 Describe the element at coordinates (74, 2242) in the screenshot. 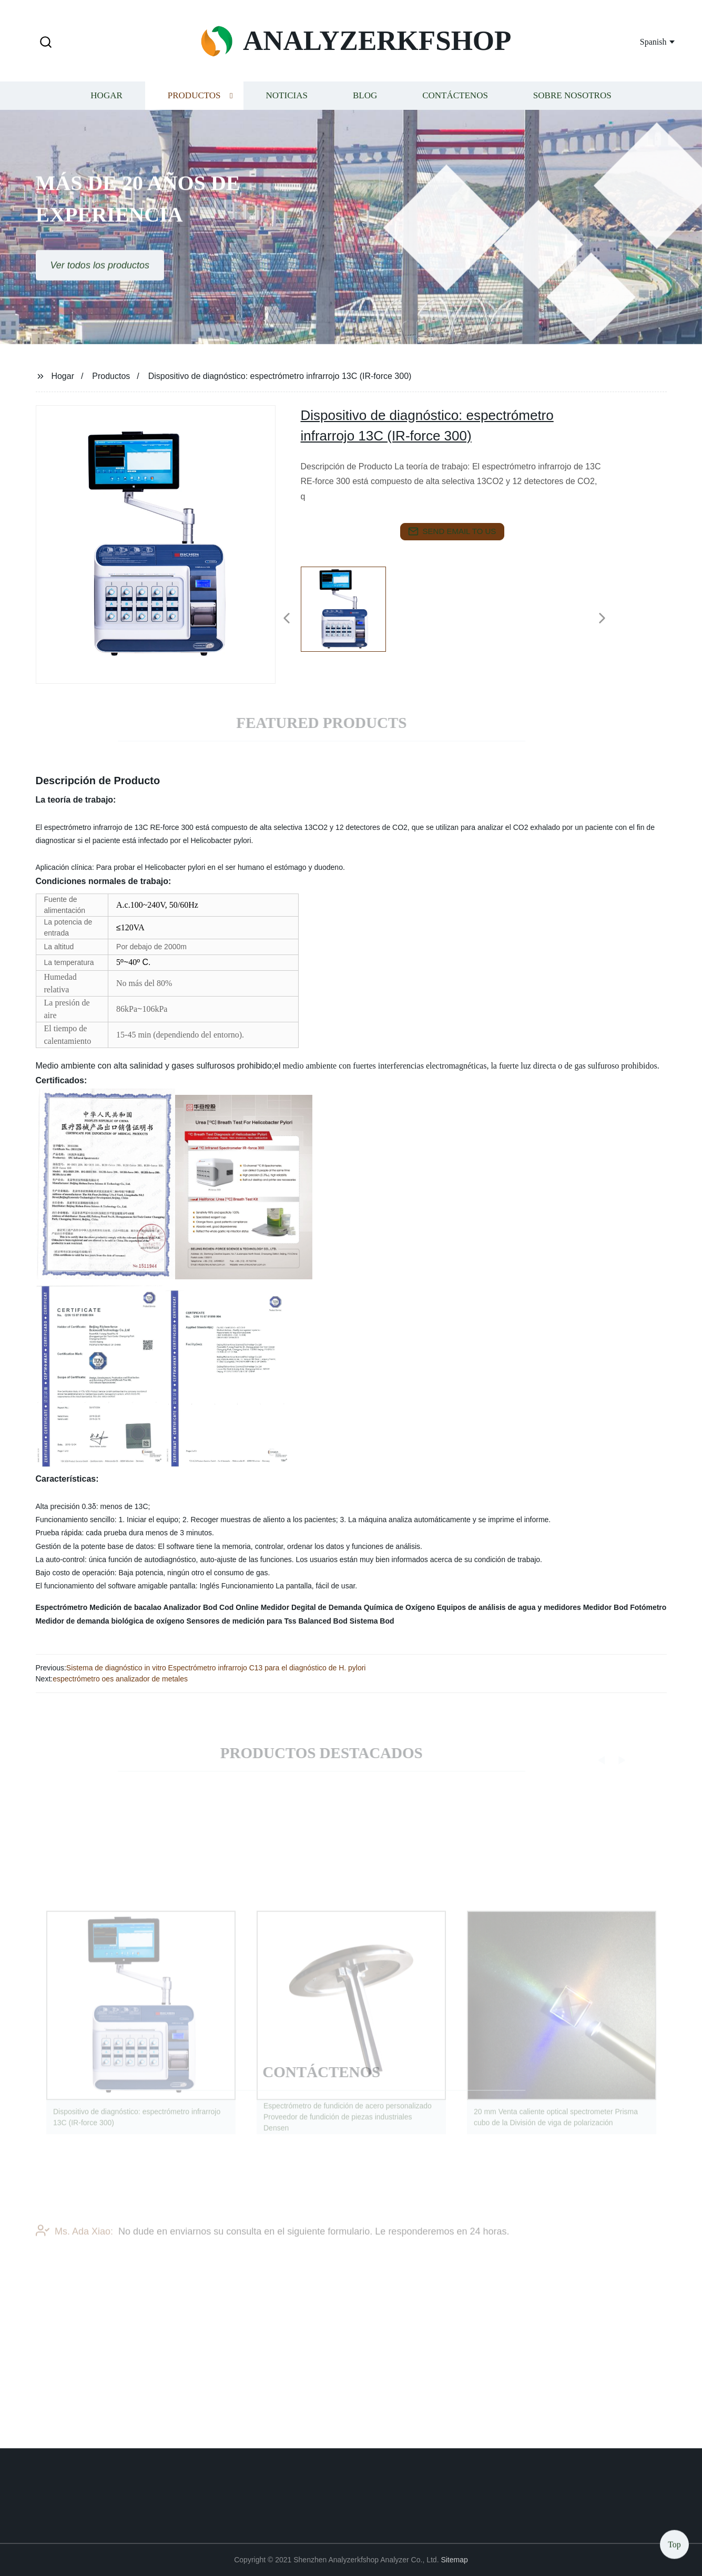

I see `Ms. Ada Xiao:` at that location.